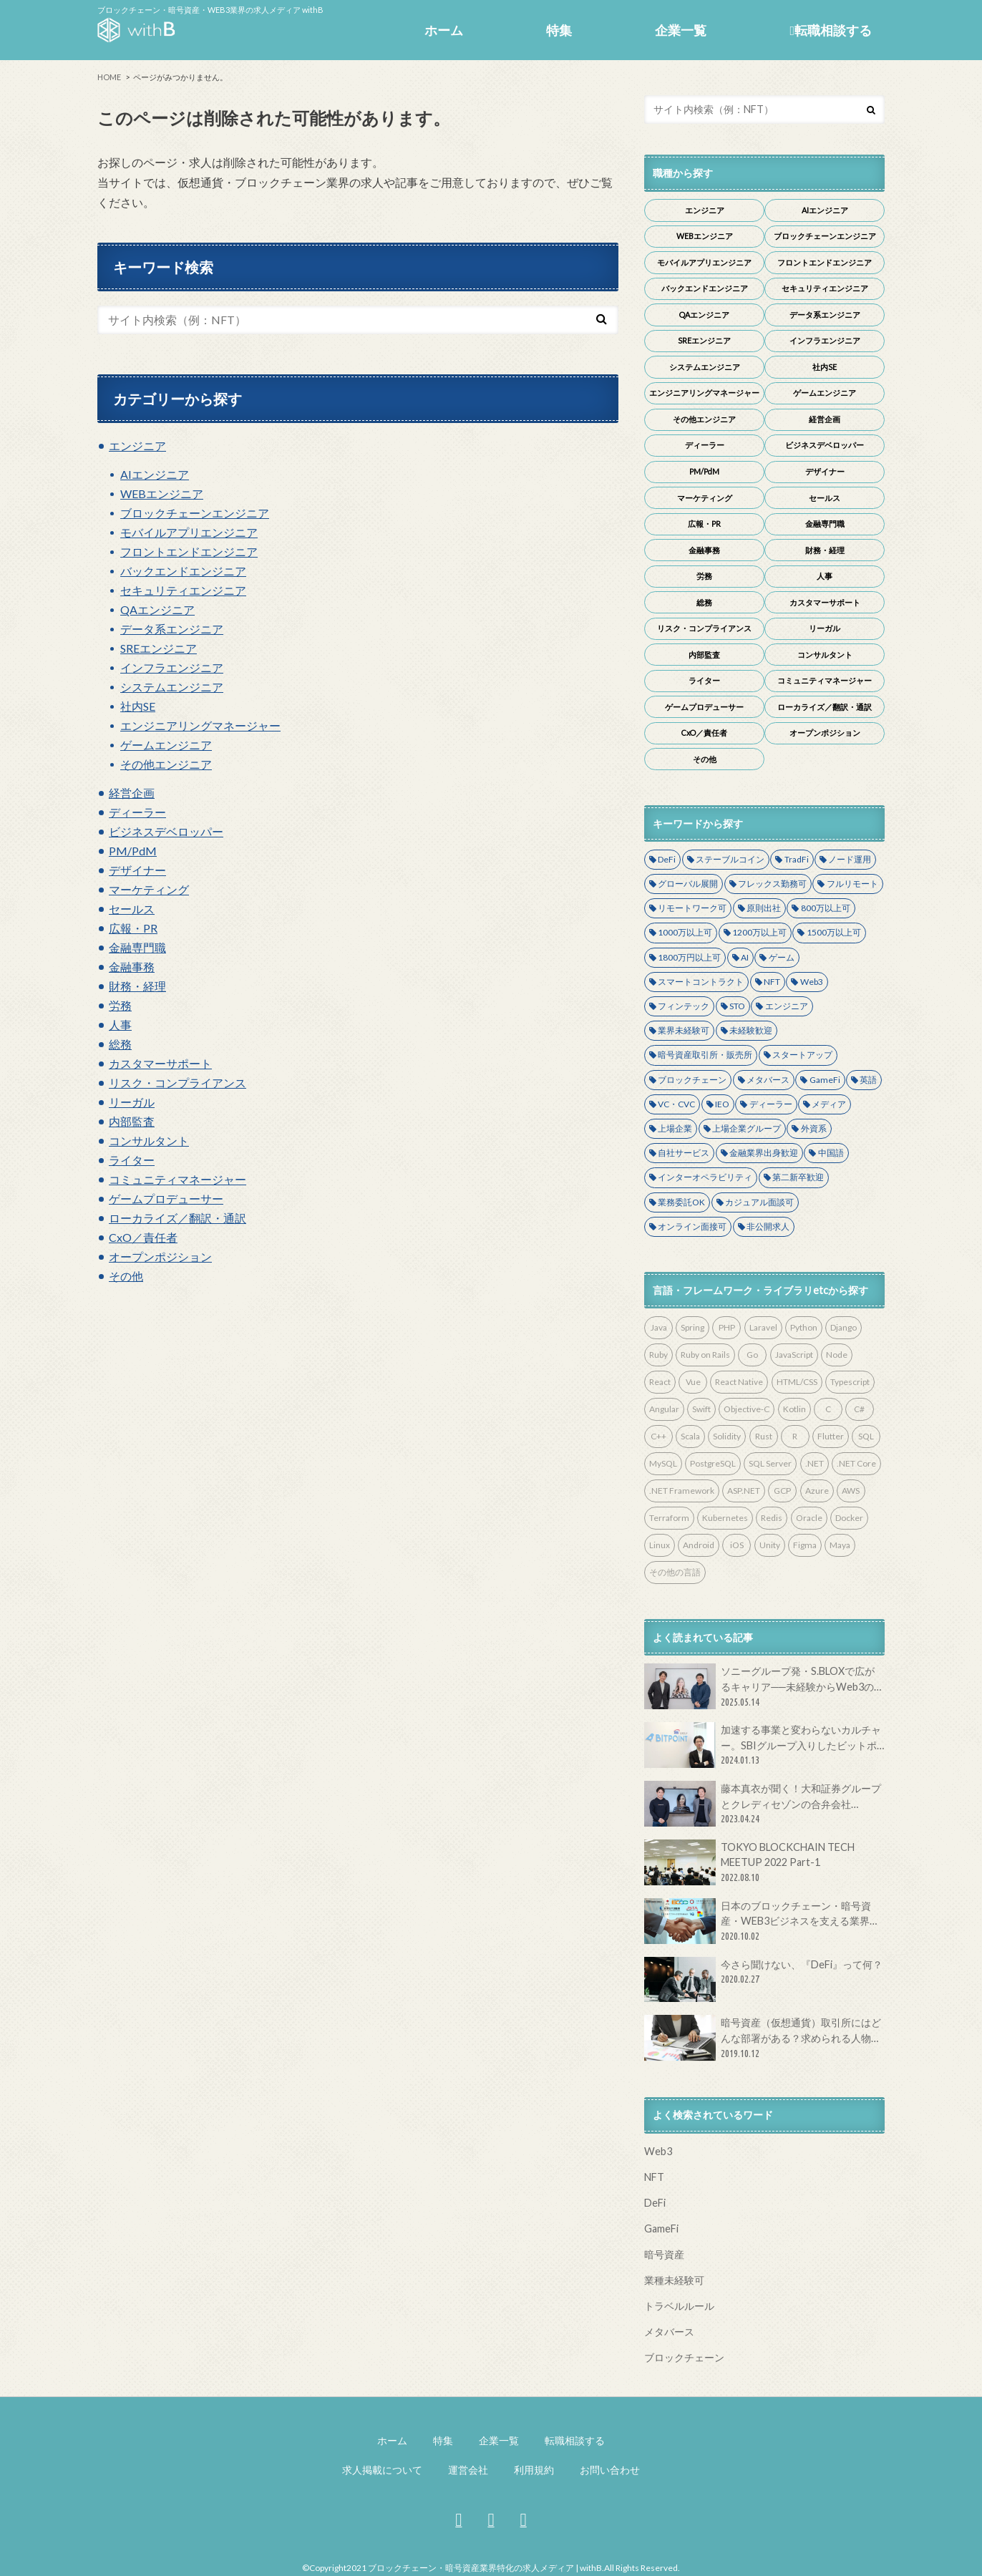 This screenshot has width=982, height=2576. Describe the element at coordinates (160, 1256) in the screenshot. I see `オープンポジション` at that location.